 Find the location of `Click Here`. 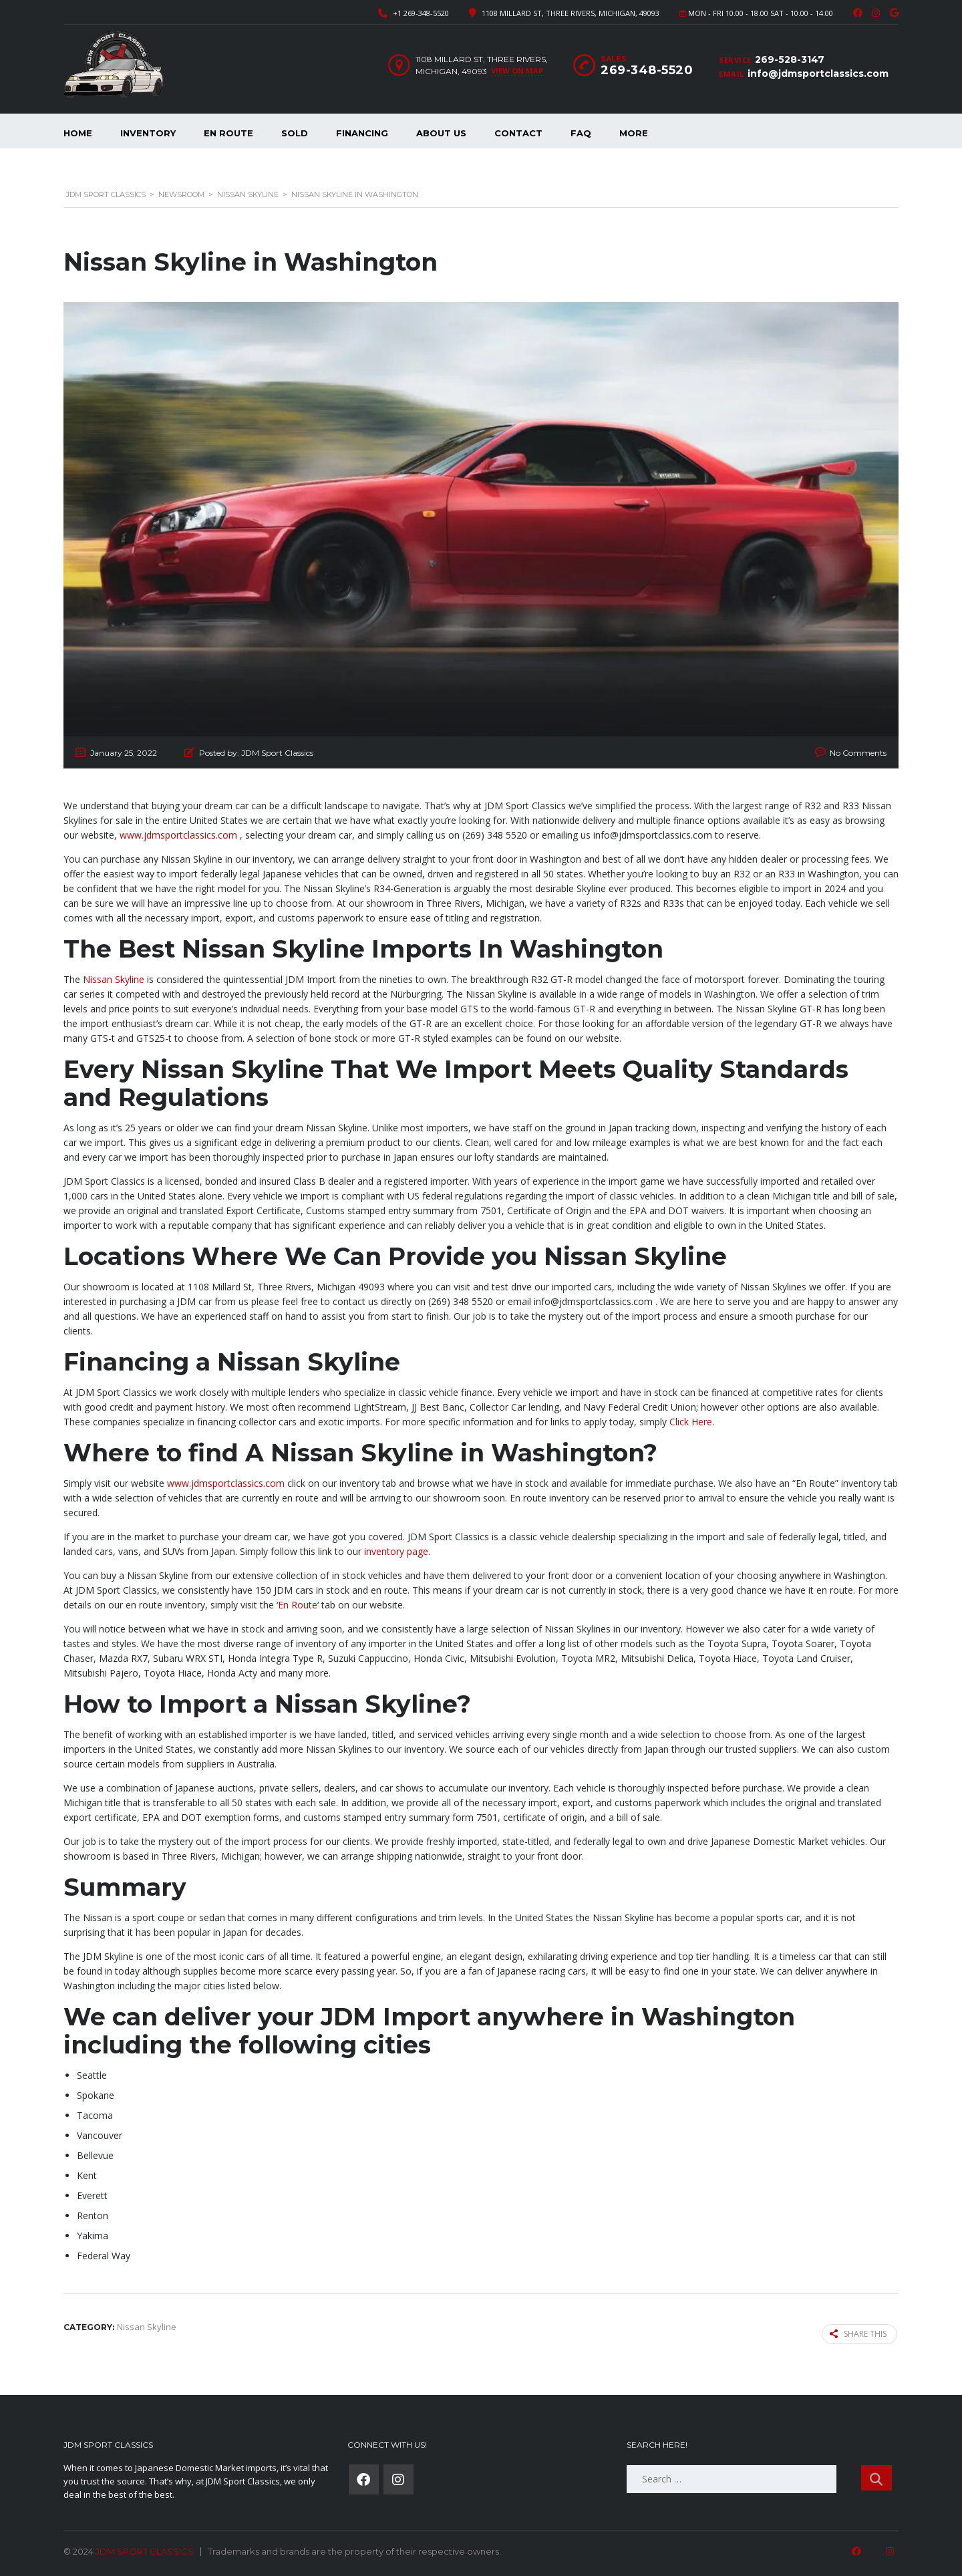

Click Here is located at coordinates (690, 1421).